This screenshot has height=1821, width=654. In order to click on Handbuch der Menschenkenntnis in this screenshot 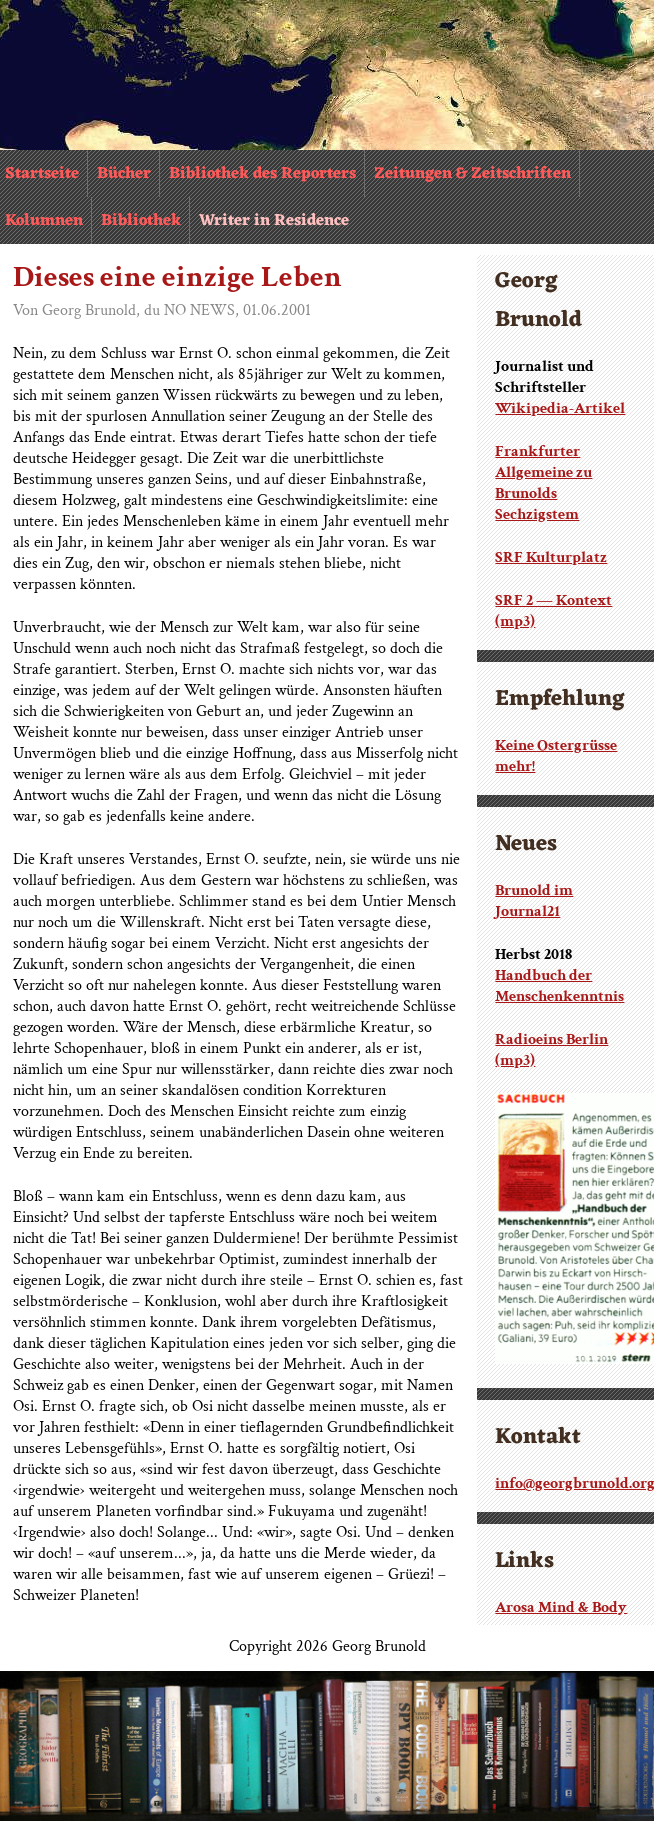, I will do `click(559, 986)`.